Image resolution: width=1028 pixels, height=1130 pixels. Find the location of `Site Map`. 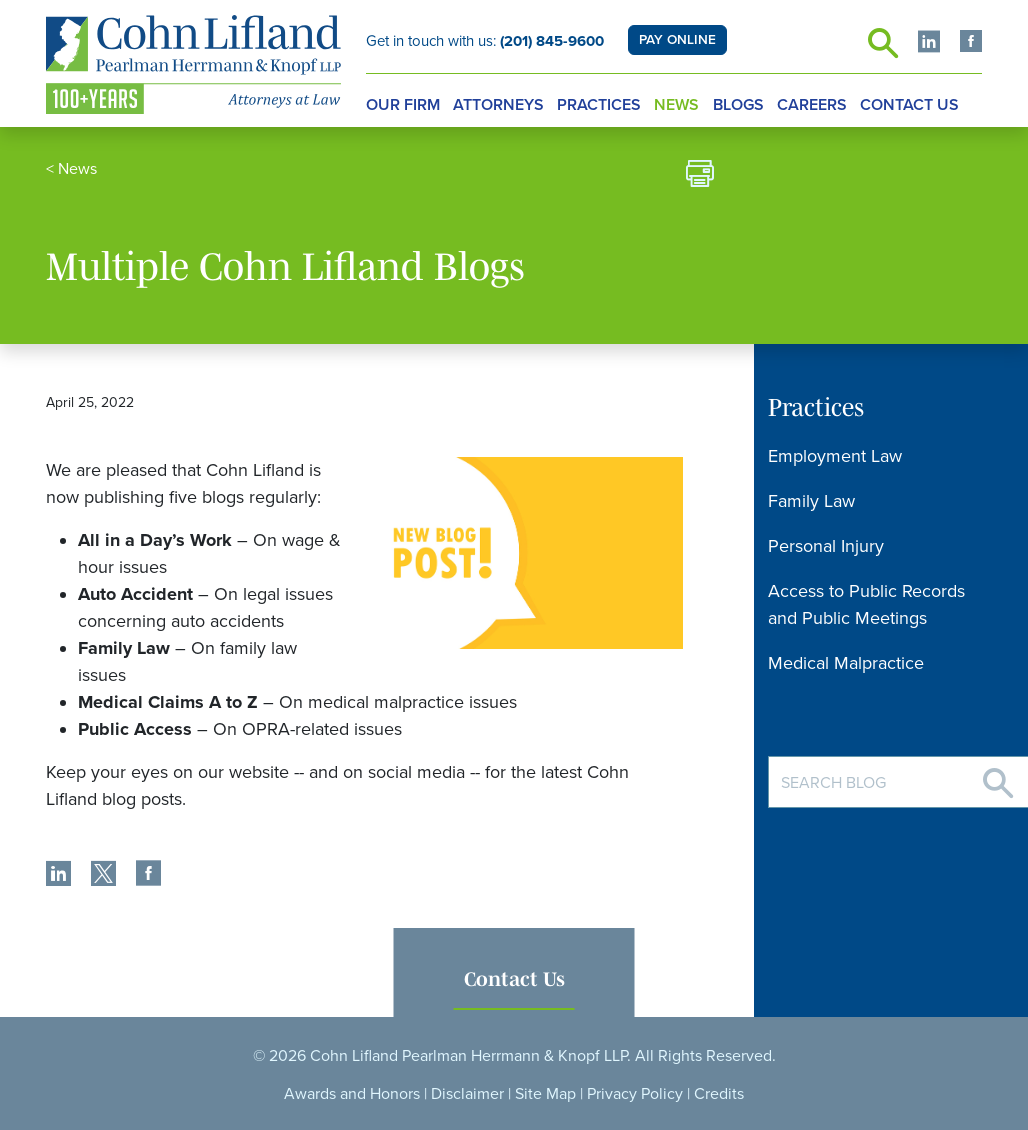

Site Map is located at coordinates (545, 1094).